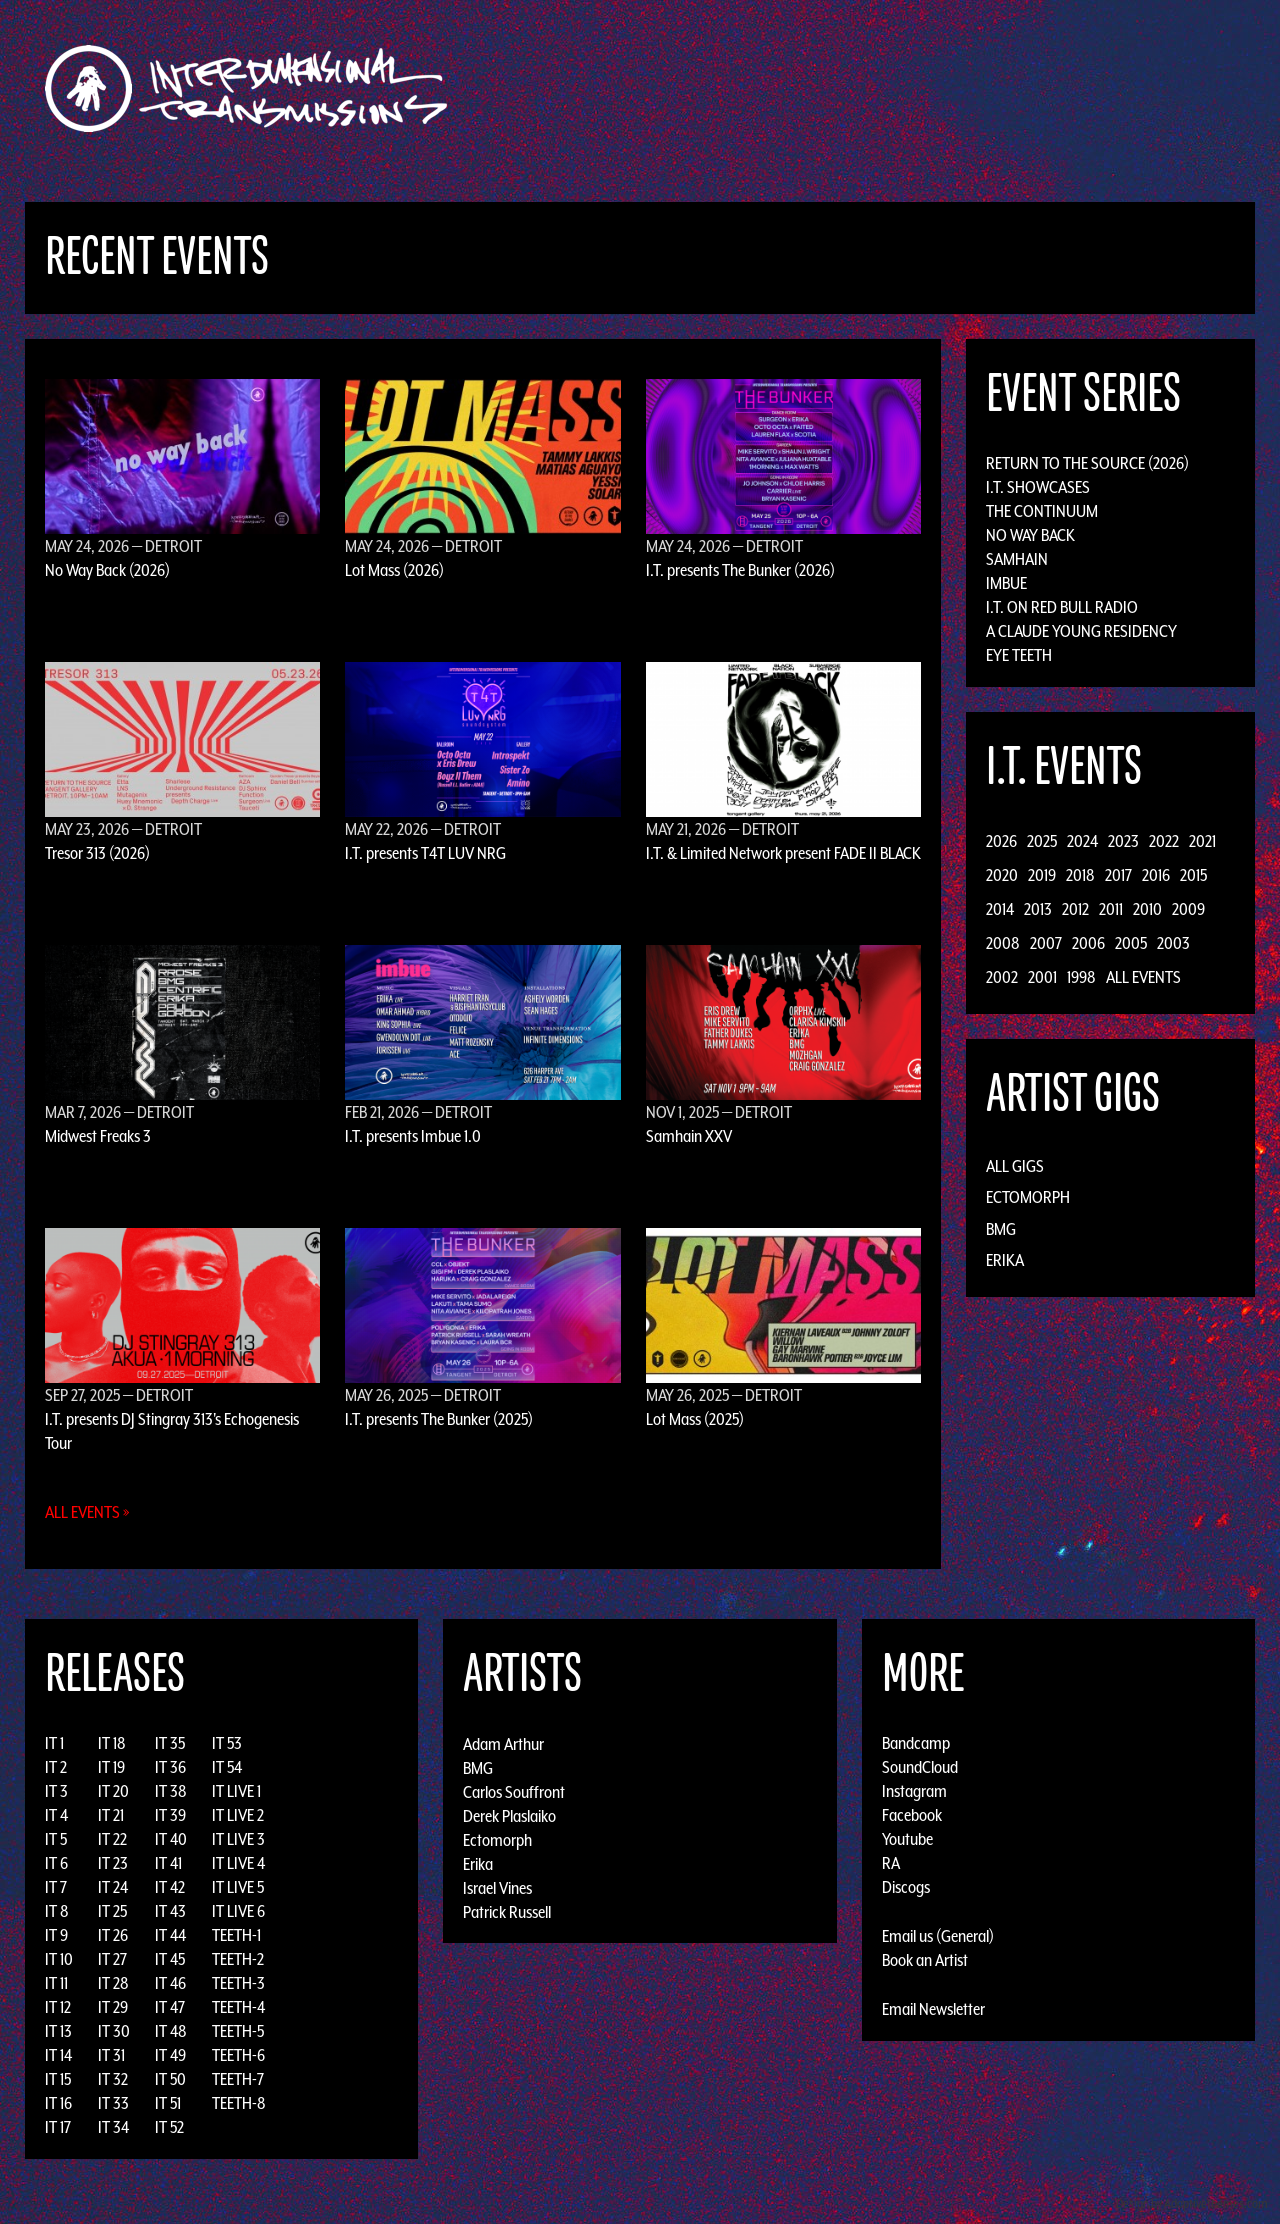  What do you see at coordinates (111, 2055) in the screenshot?
I see `IT 31` at bounding box center [111, 2055].